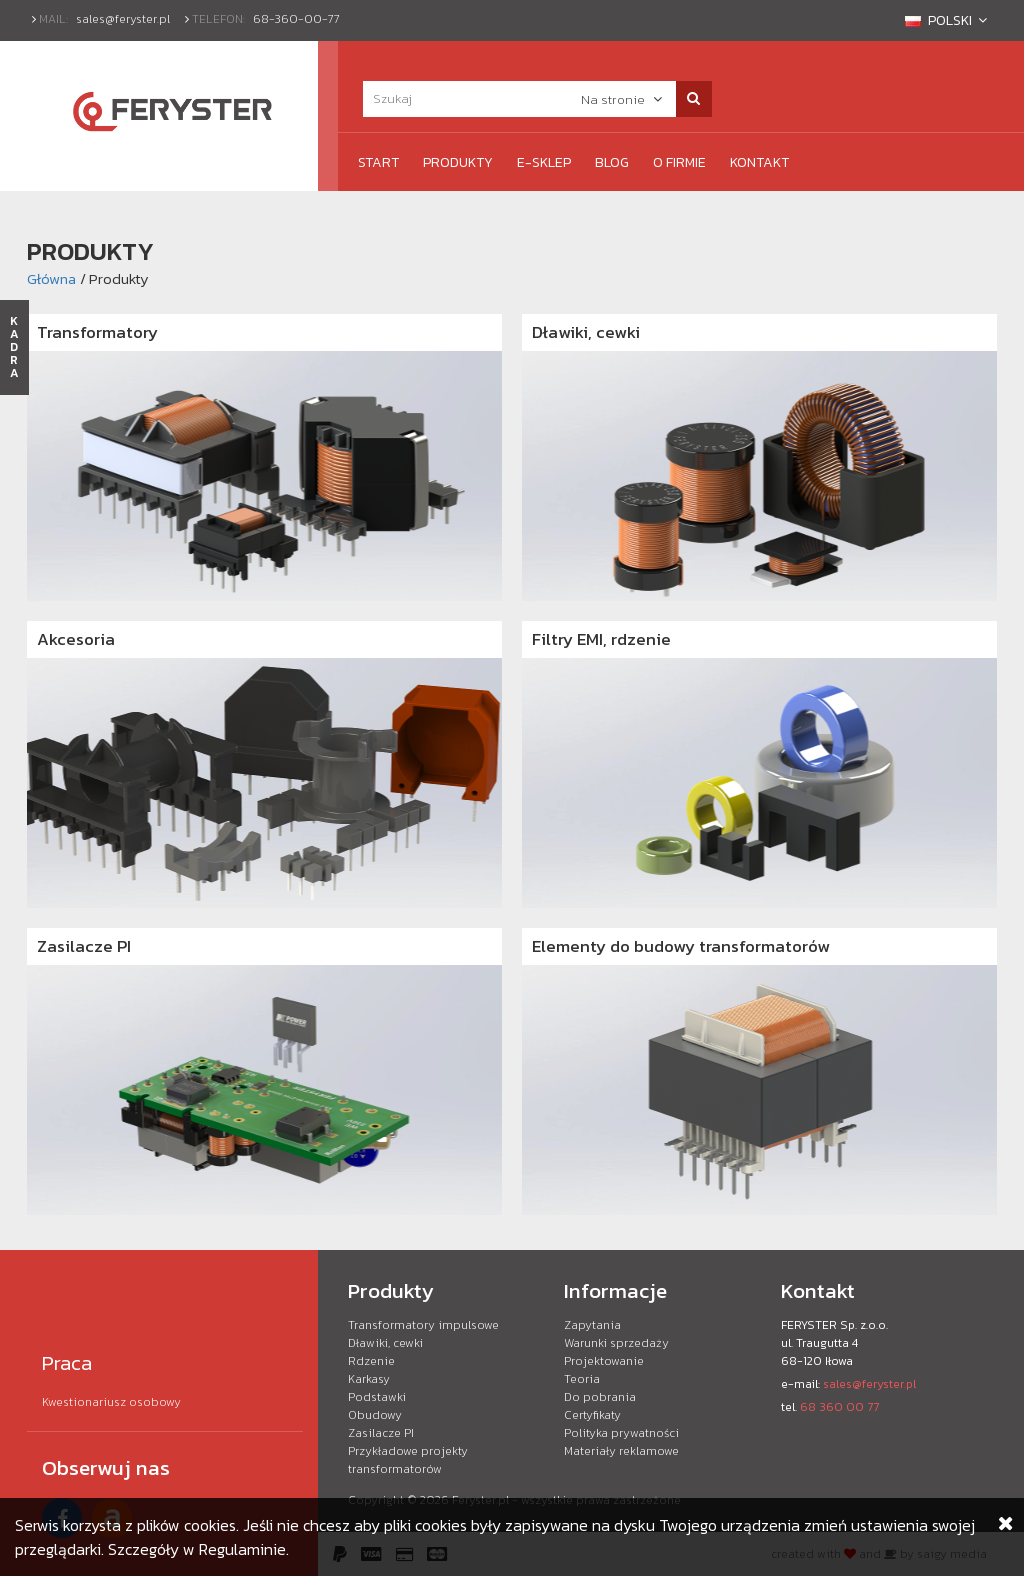 Image resolution: width=1024 pixels, height=1576 pixels. I want to click on Przykładowe projekty transformatorów, so click(408, 1460).